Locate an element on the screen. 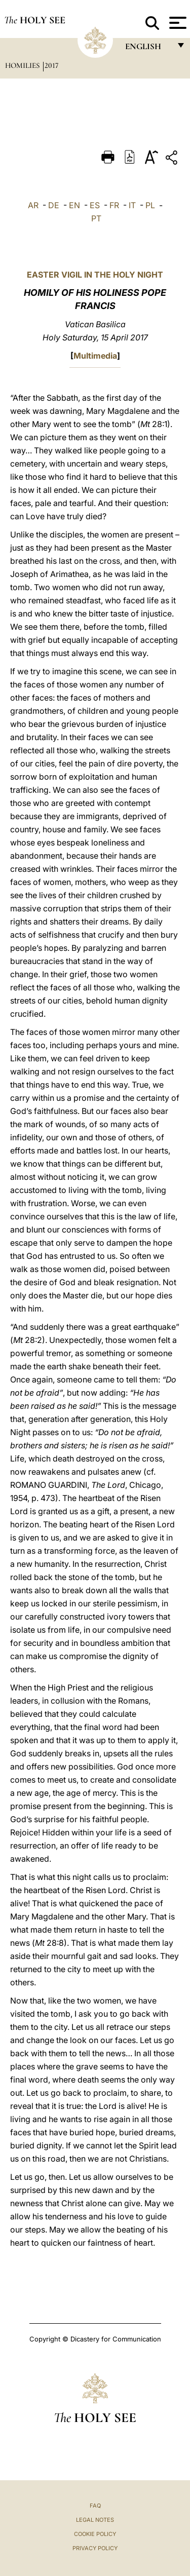  DE is located at coordinates (53, 205).